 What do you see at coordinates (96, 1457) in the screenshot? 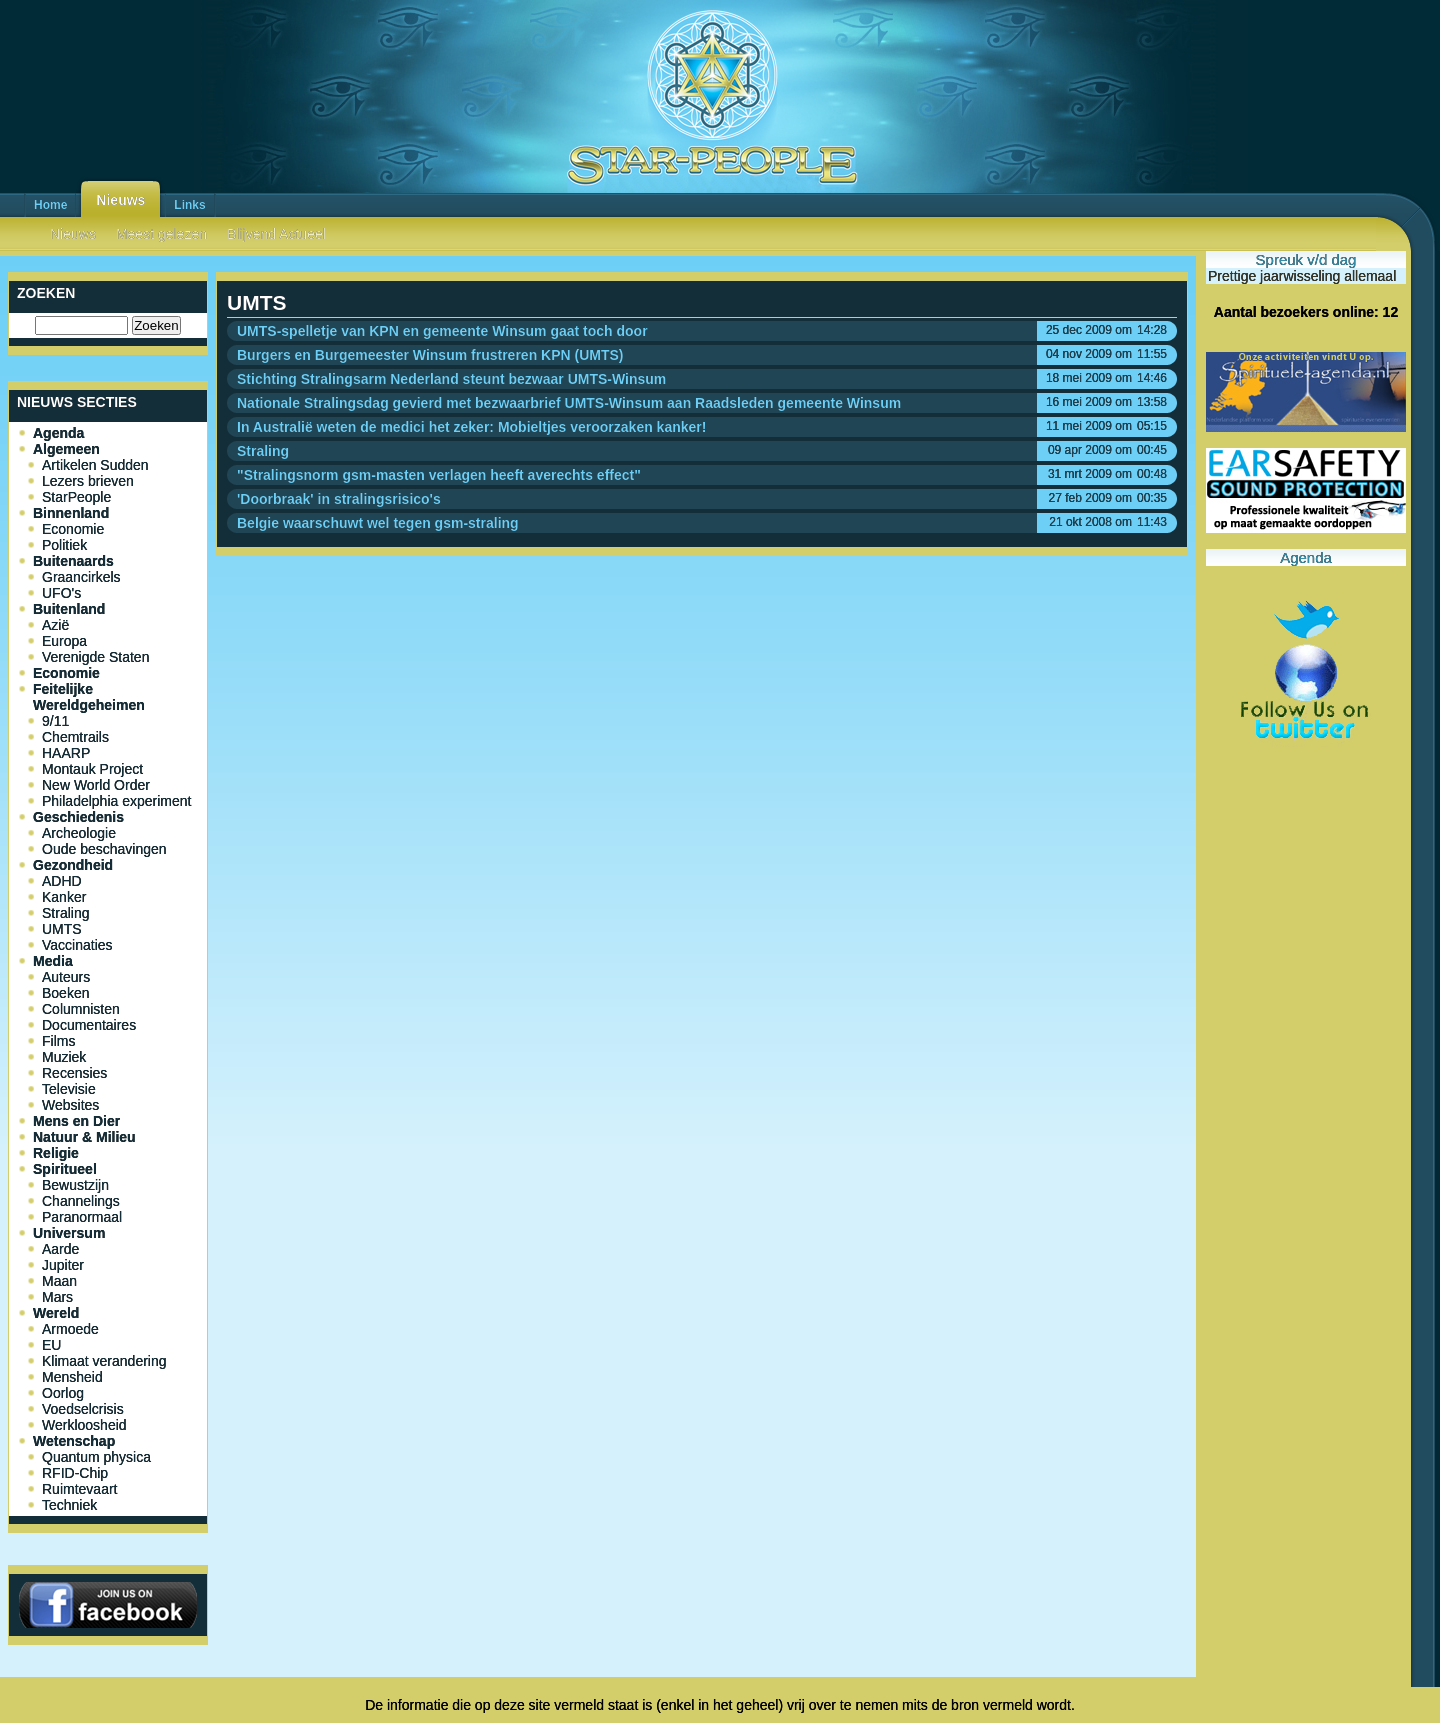
I see `Quantum physica` at bounding box center [96, 1457].